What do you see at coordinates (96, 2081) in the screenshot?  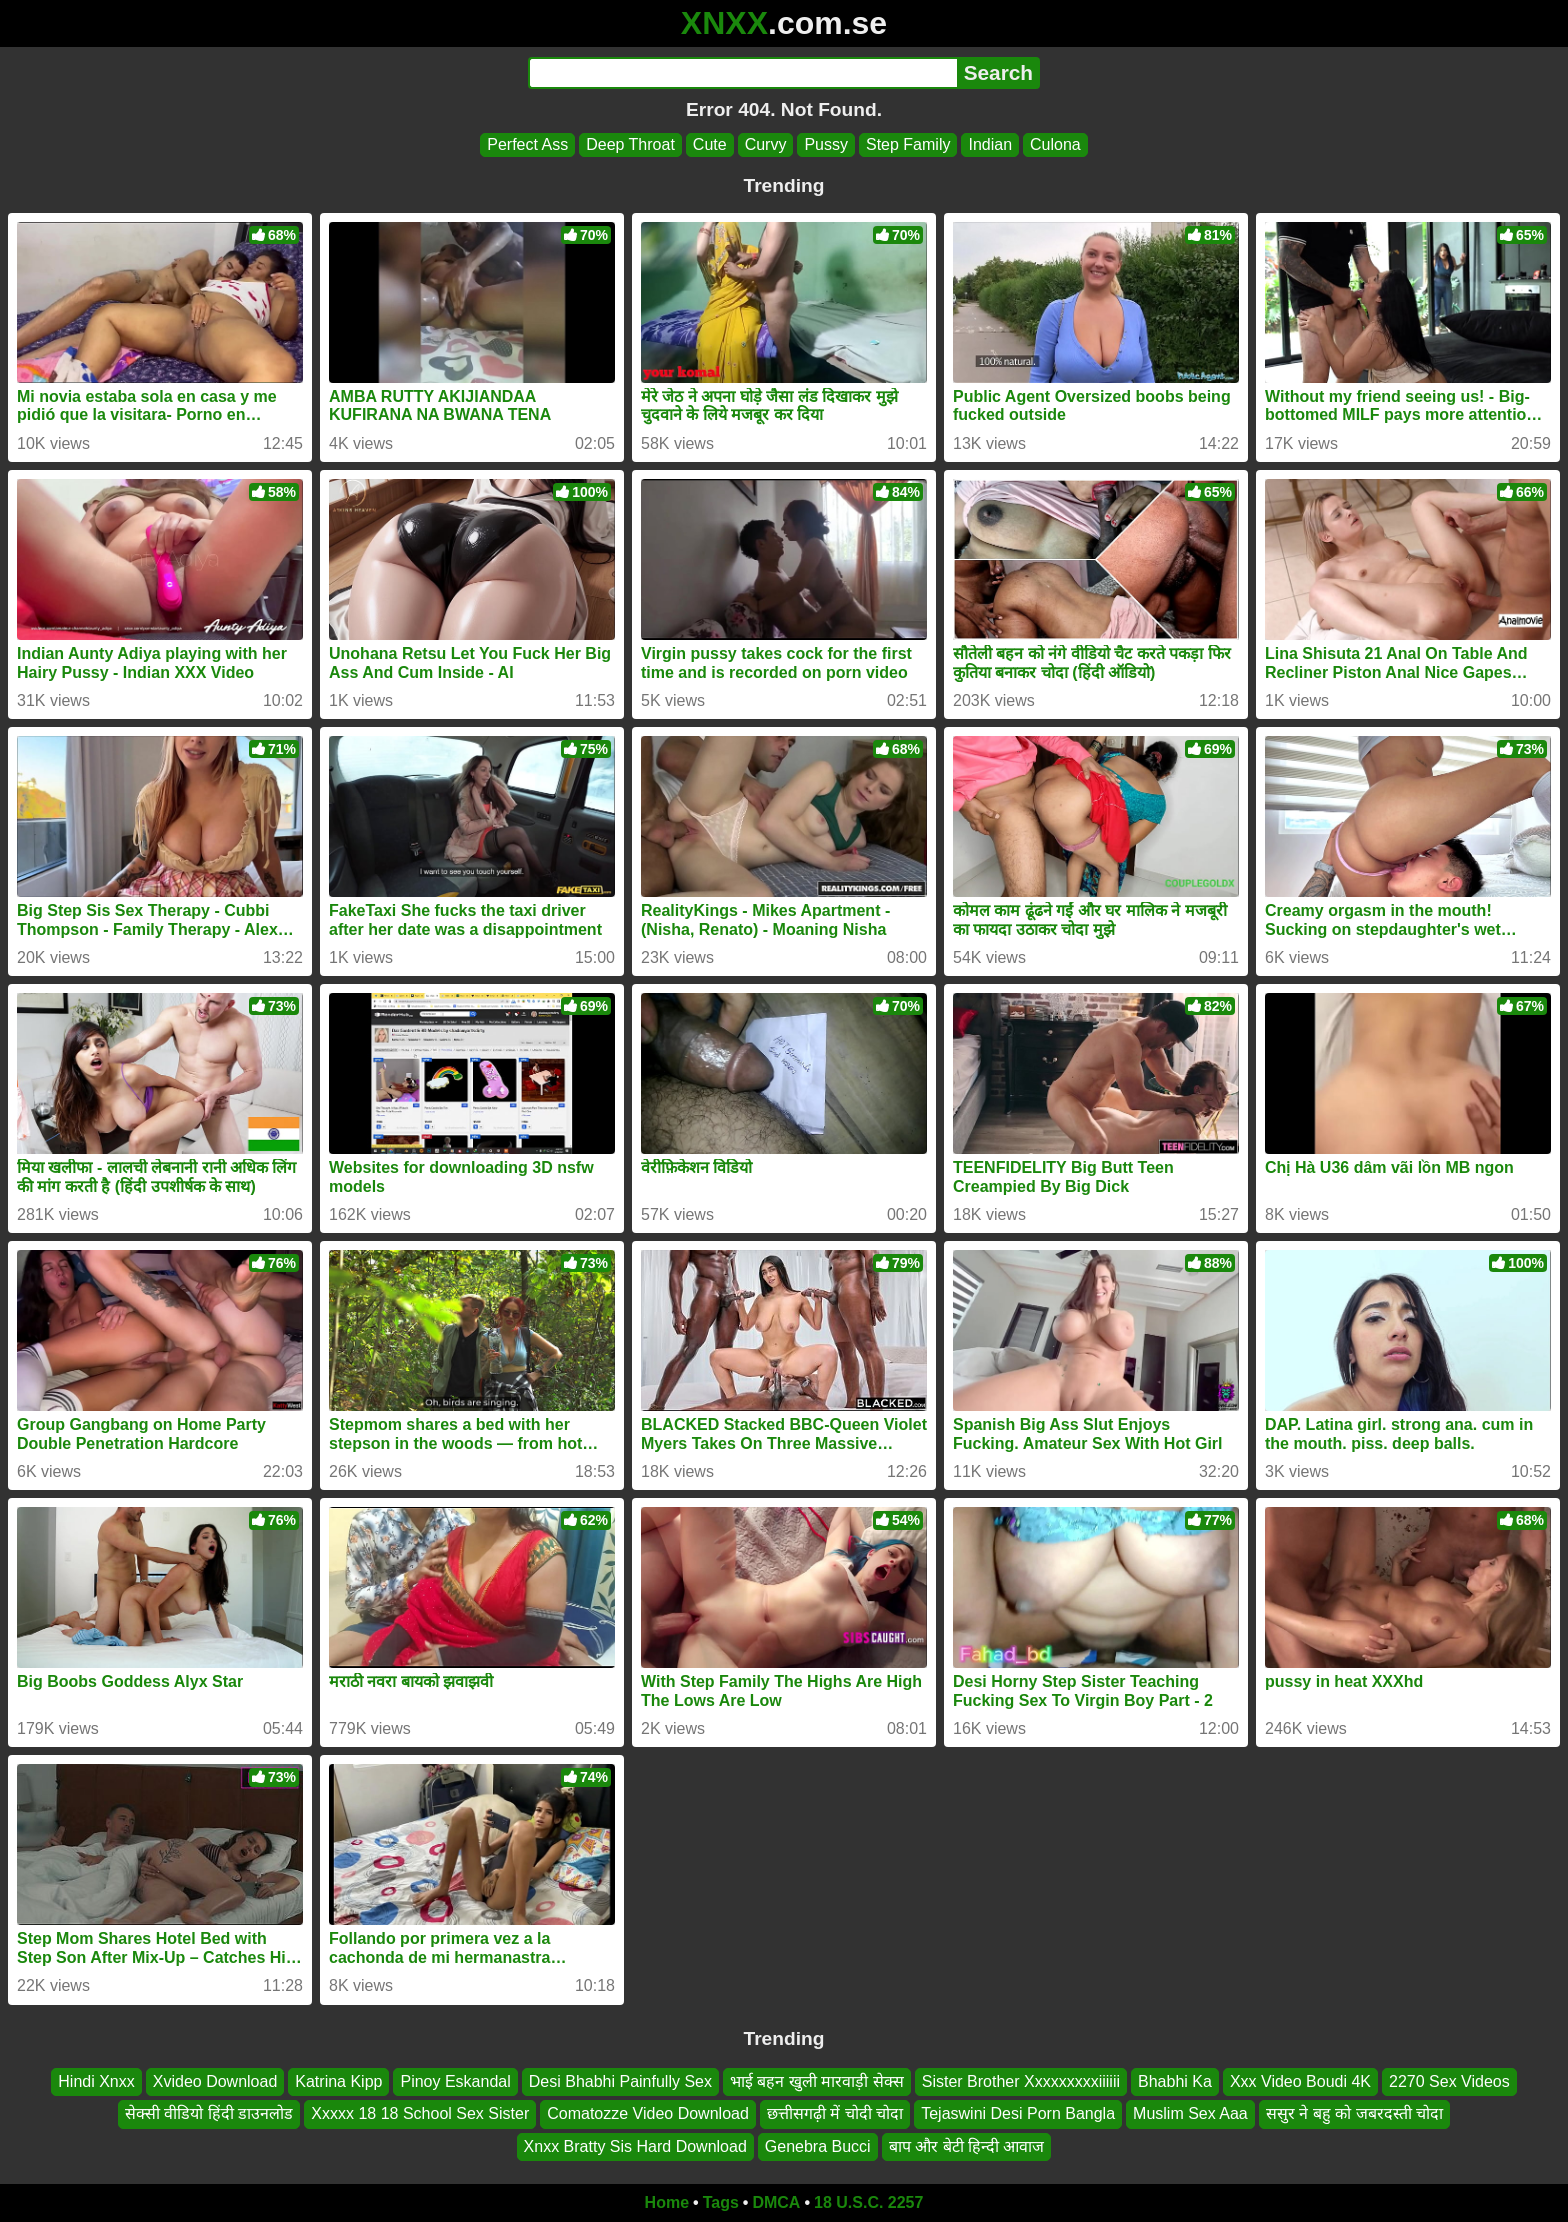 I see `Hindi Xnxx` at bounding box center [96, 2081].